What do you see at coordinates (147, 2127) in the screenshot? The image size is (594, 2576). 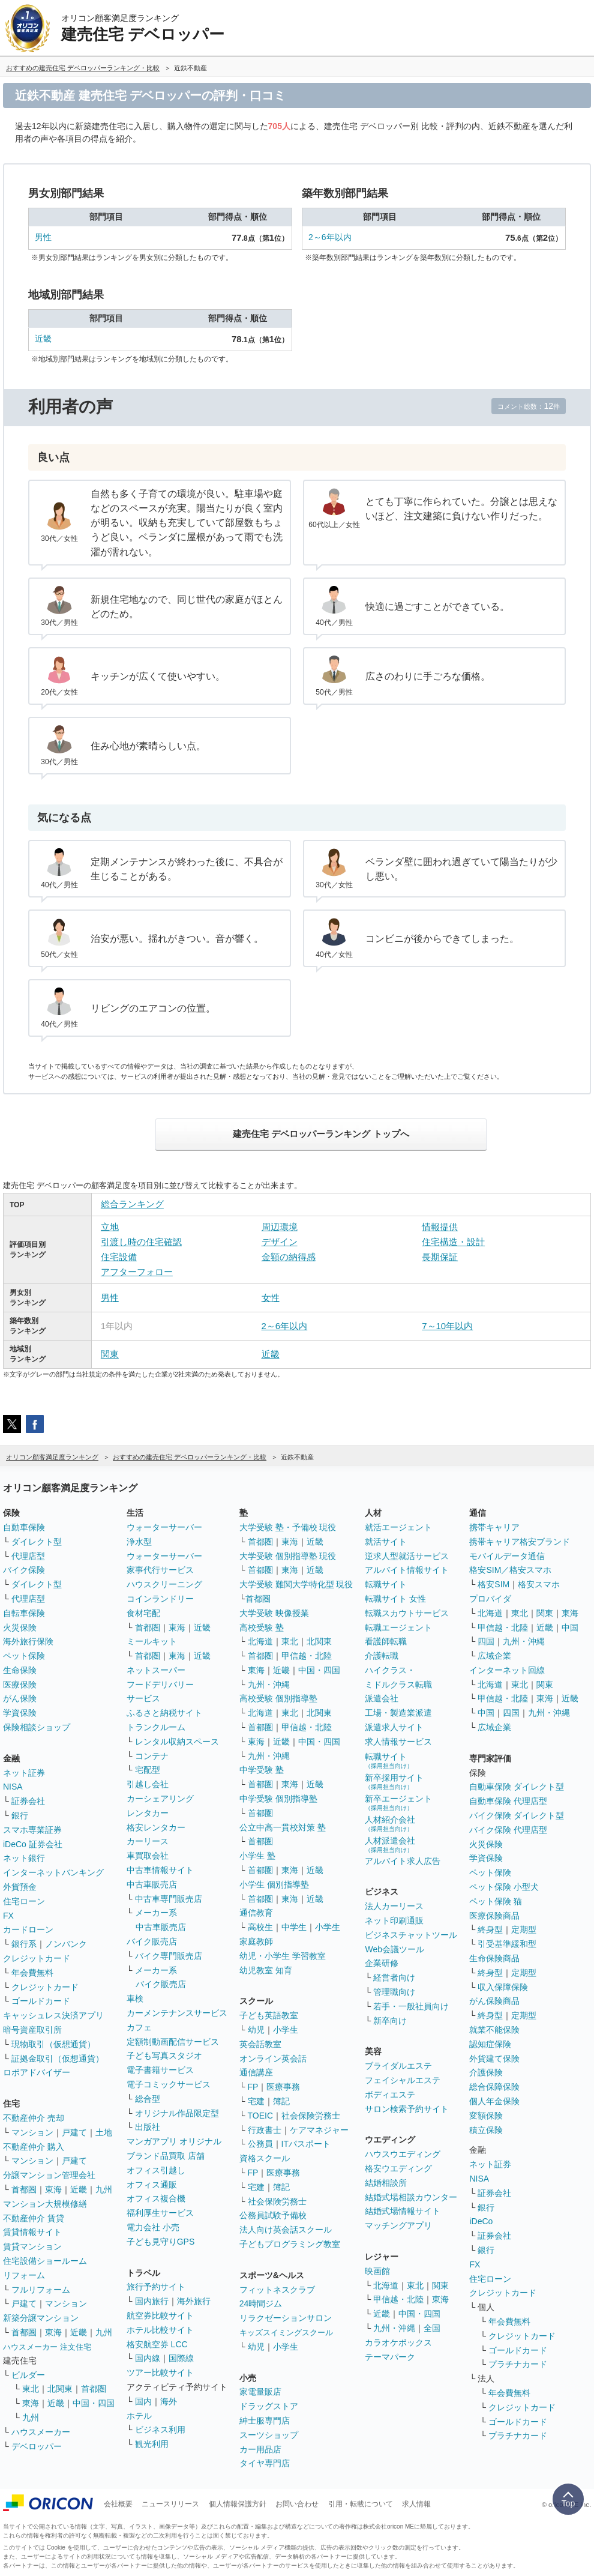 I see `出版社` at bounding box center [147, 2127].